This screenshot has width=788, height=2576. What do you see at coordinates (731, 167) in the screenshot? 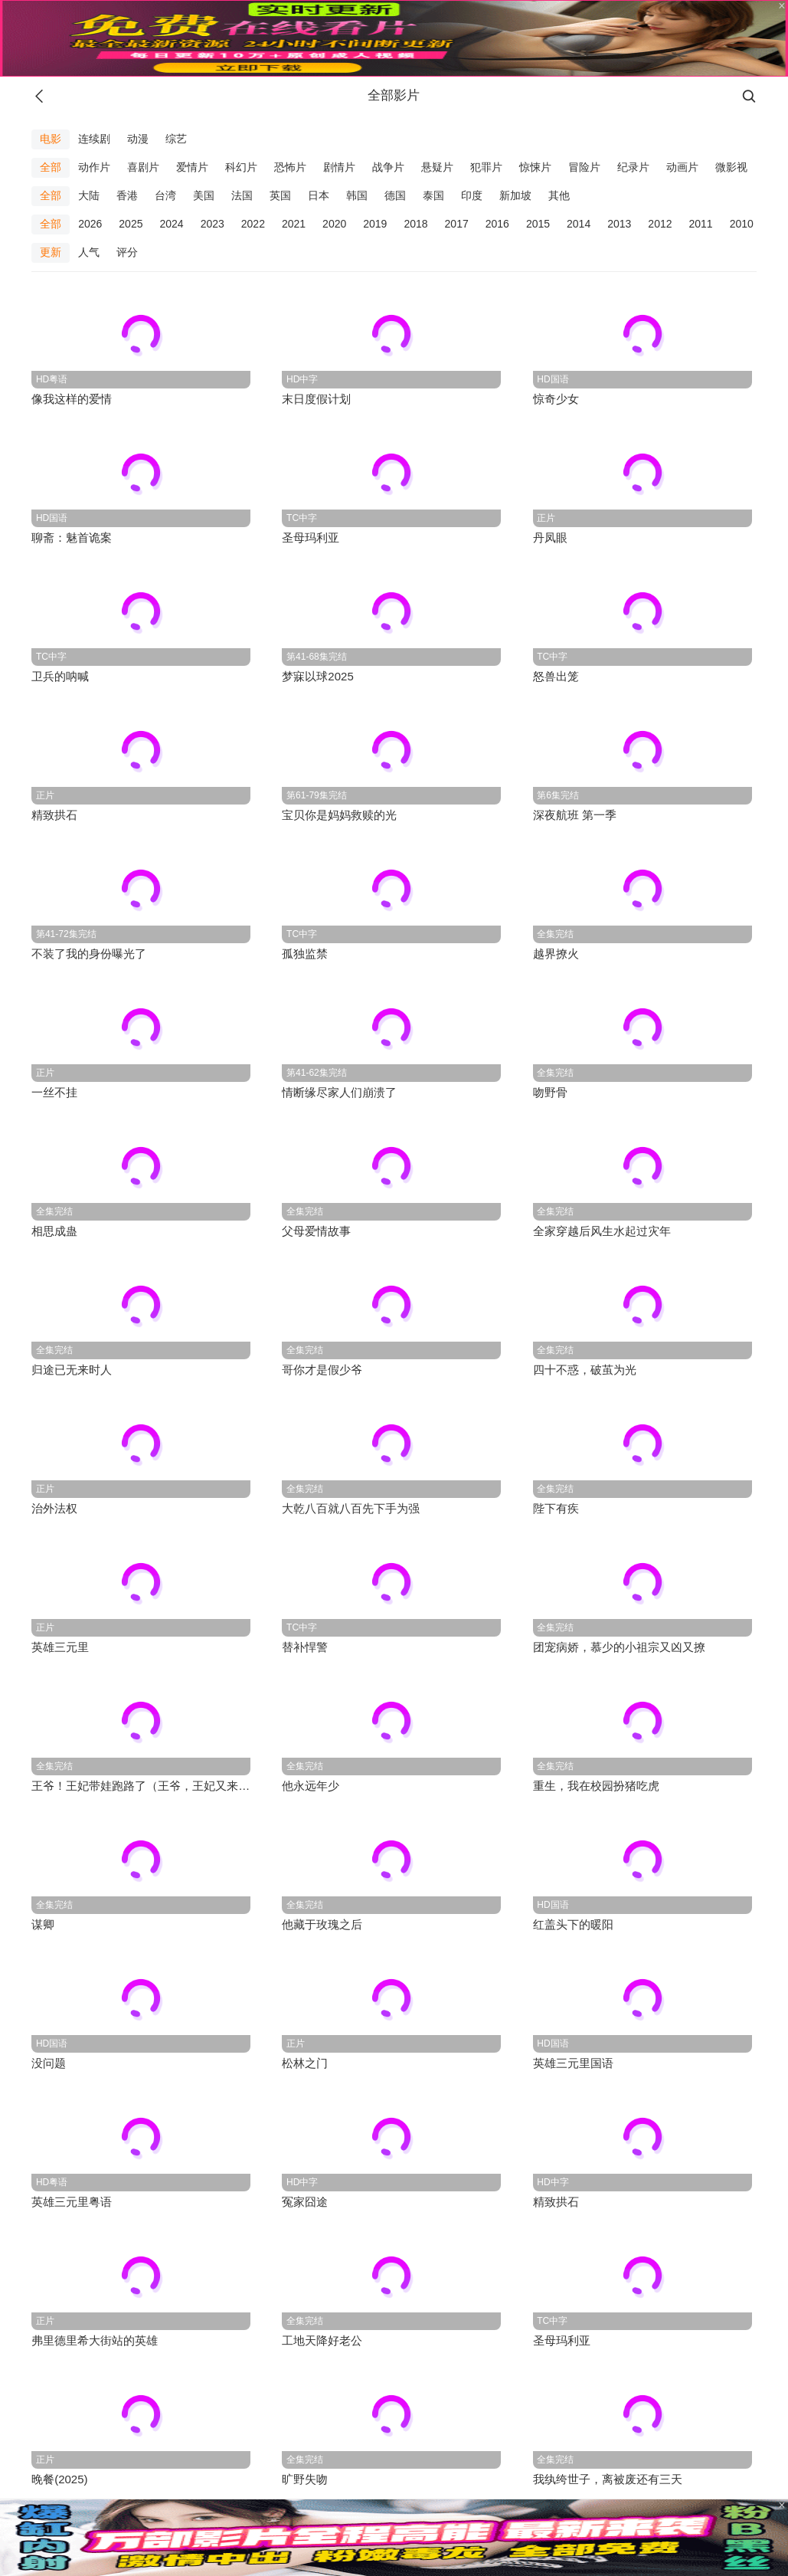
I see `微影视` at bounding box center [731, 167].